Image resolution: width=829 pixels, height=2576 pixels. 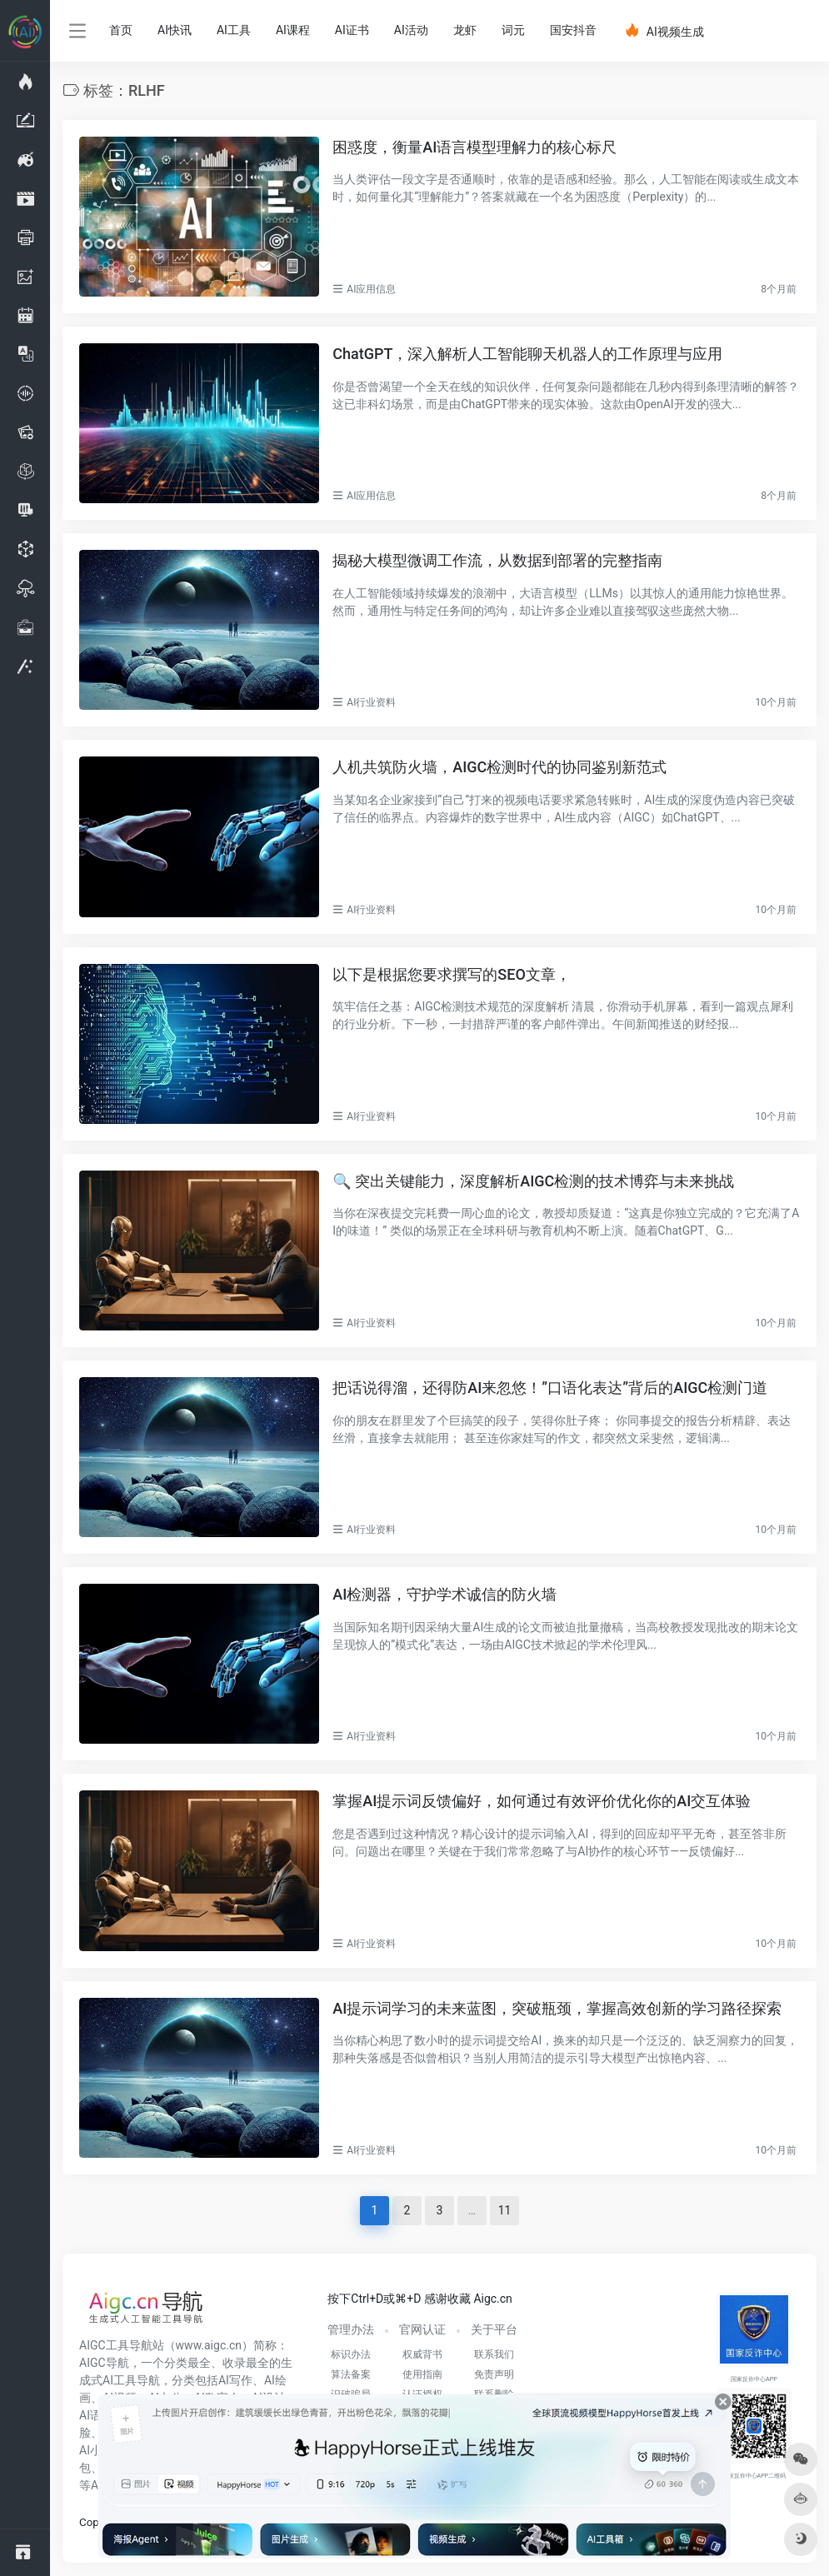 What do you see at coordinates (411, 30) in the screenshot?
I see `AI活动` at bounding box center [411, 30].